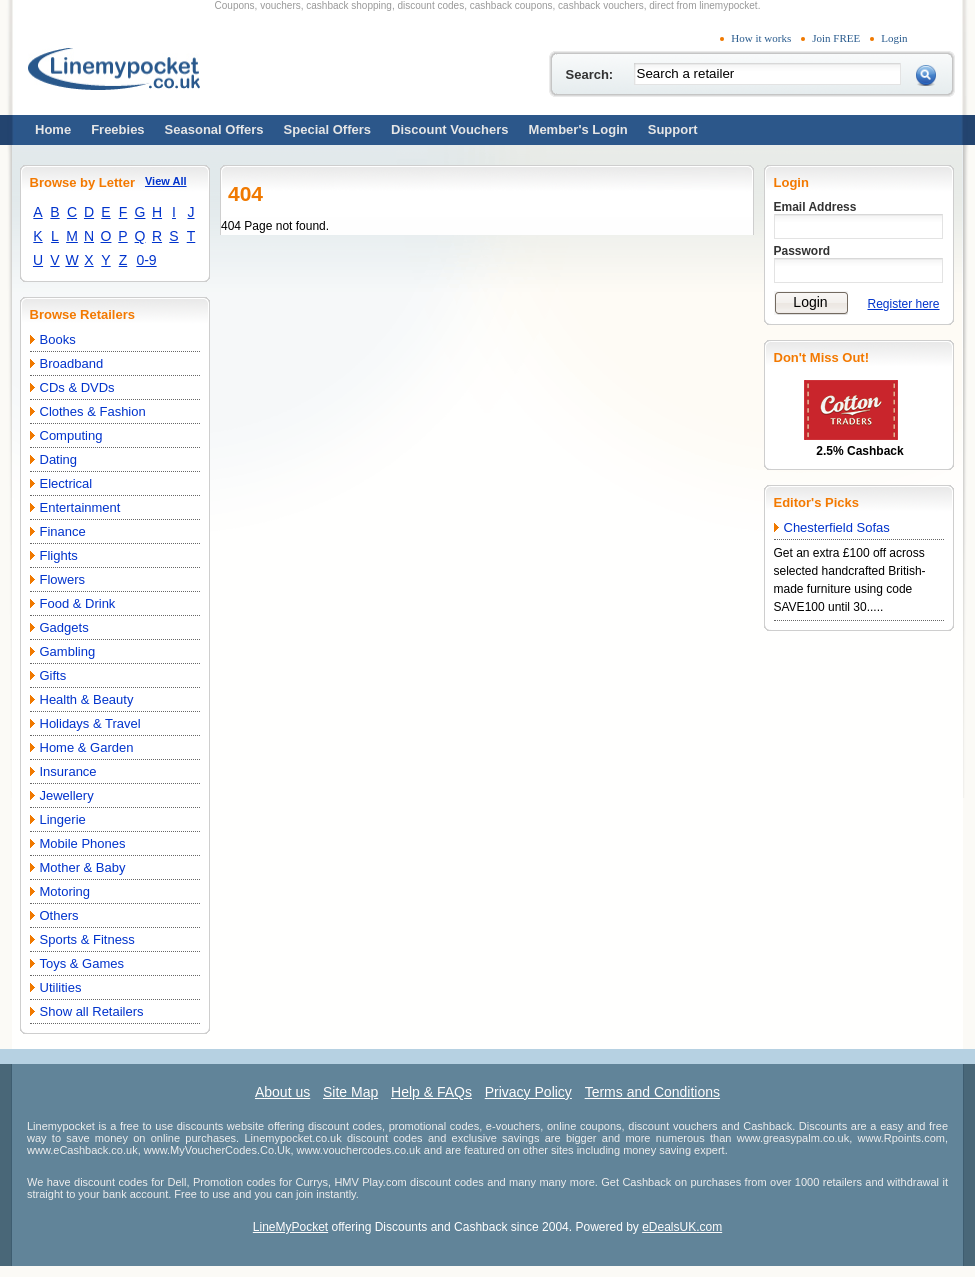 Image resolution: width=975 pixels, height=1277 pixels. What do you see at coordinates (59, 915) in the screenshot?
I see `Others` at bounding box center [59, 915].